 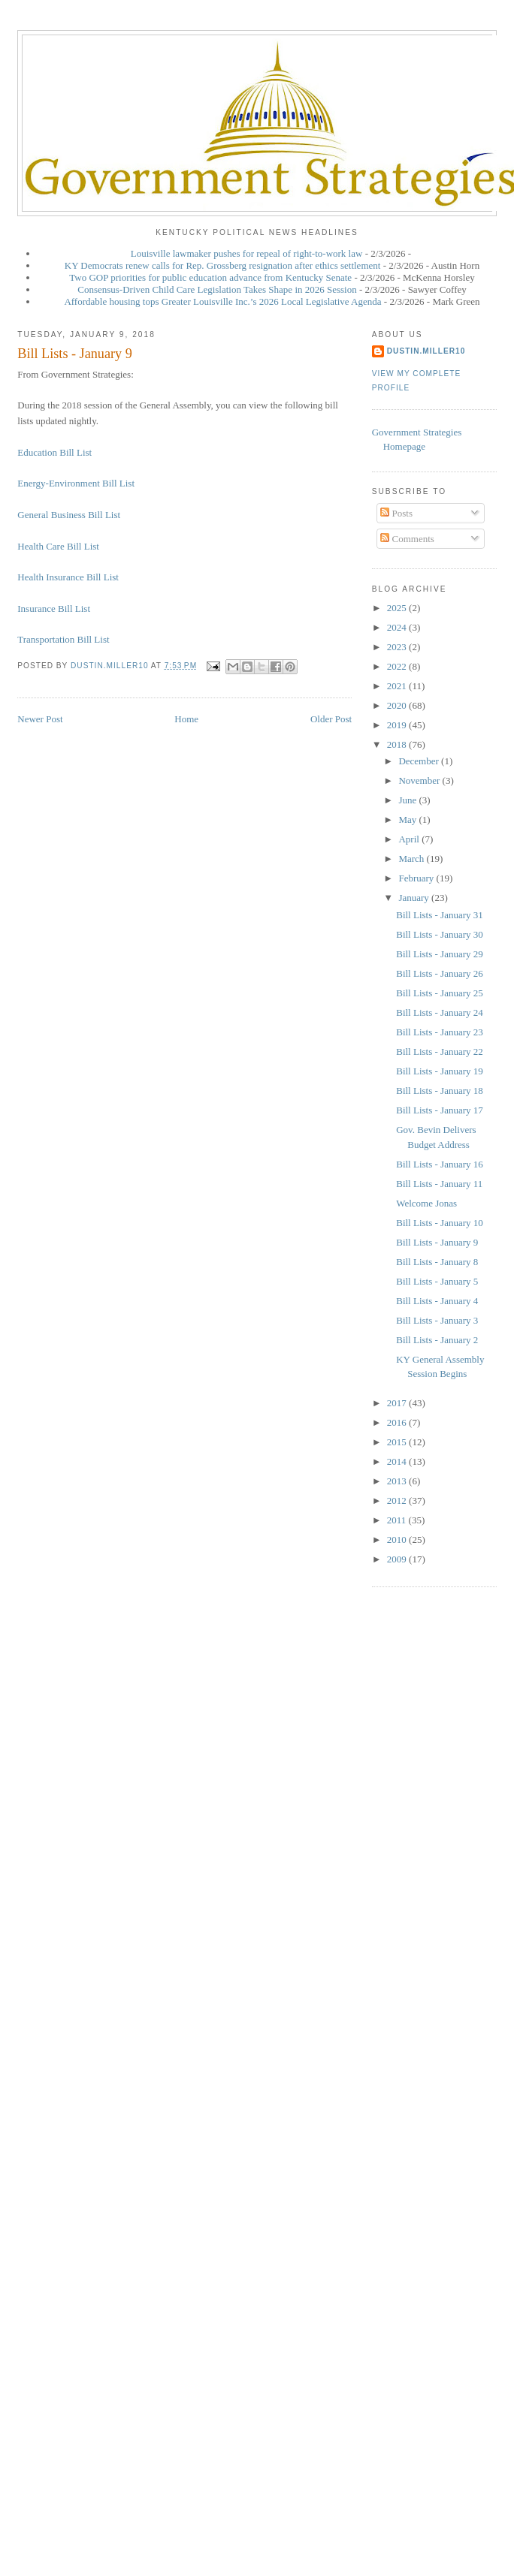 I want to click on Affordable housing tops Greater Louisville Inc.’s 2026 Local Legislative Agenda, so click(x=222, y=301).